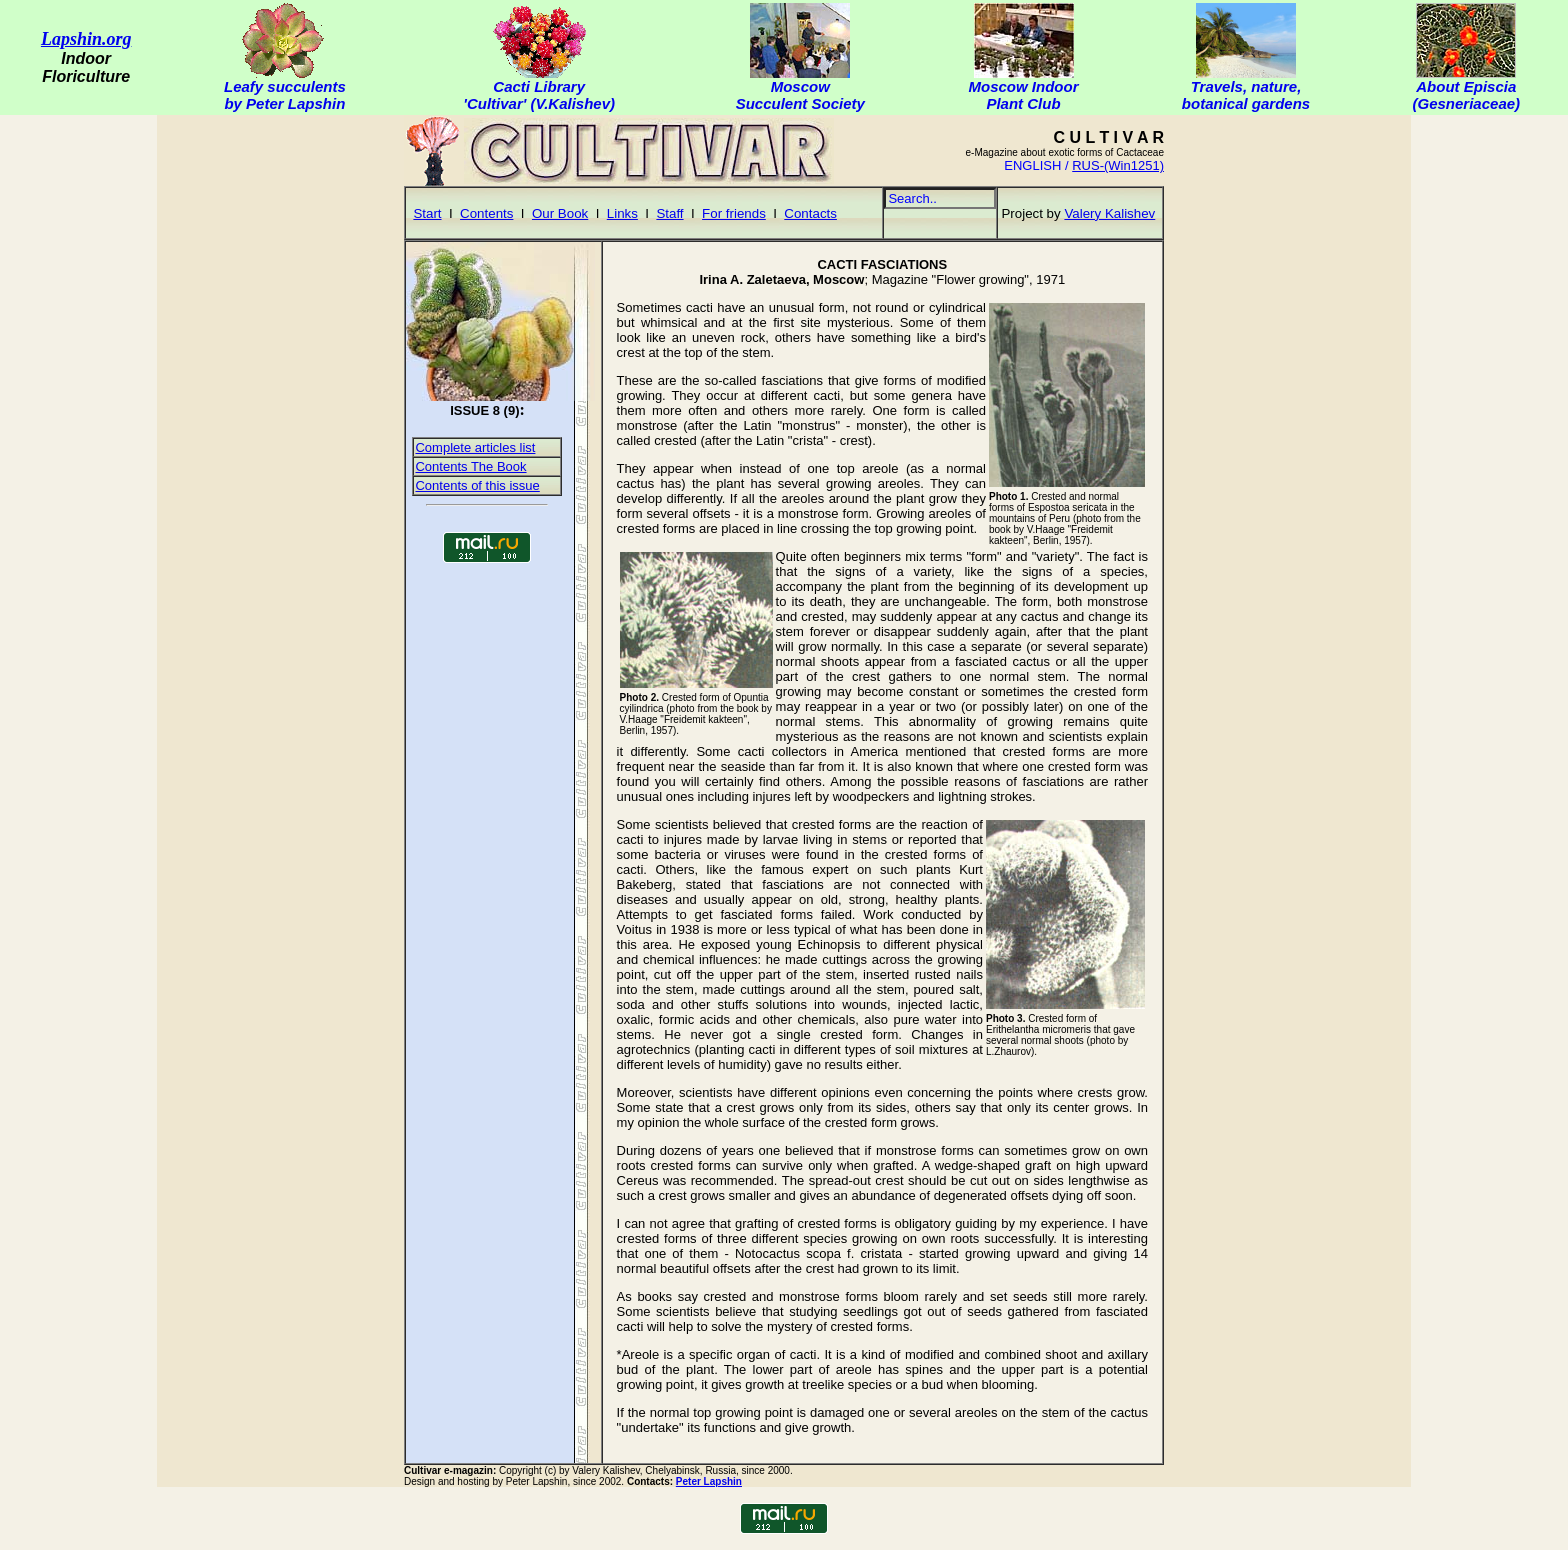 The height and width of the screenshot is (1550, 1568). Describe the element at coordinates (560, 213) in the screenshot. I see `Our Book` at that location.